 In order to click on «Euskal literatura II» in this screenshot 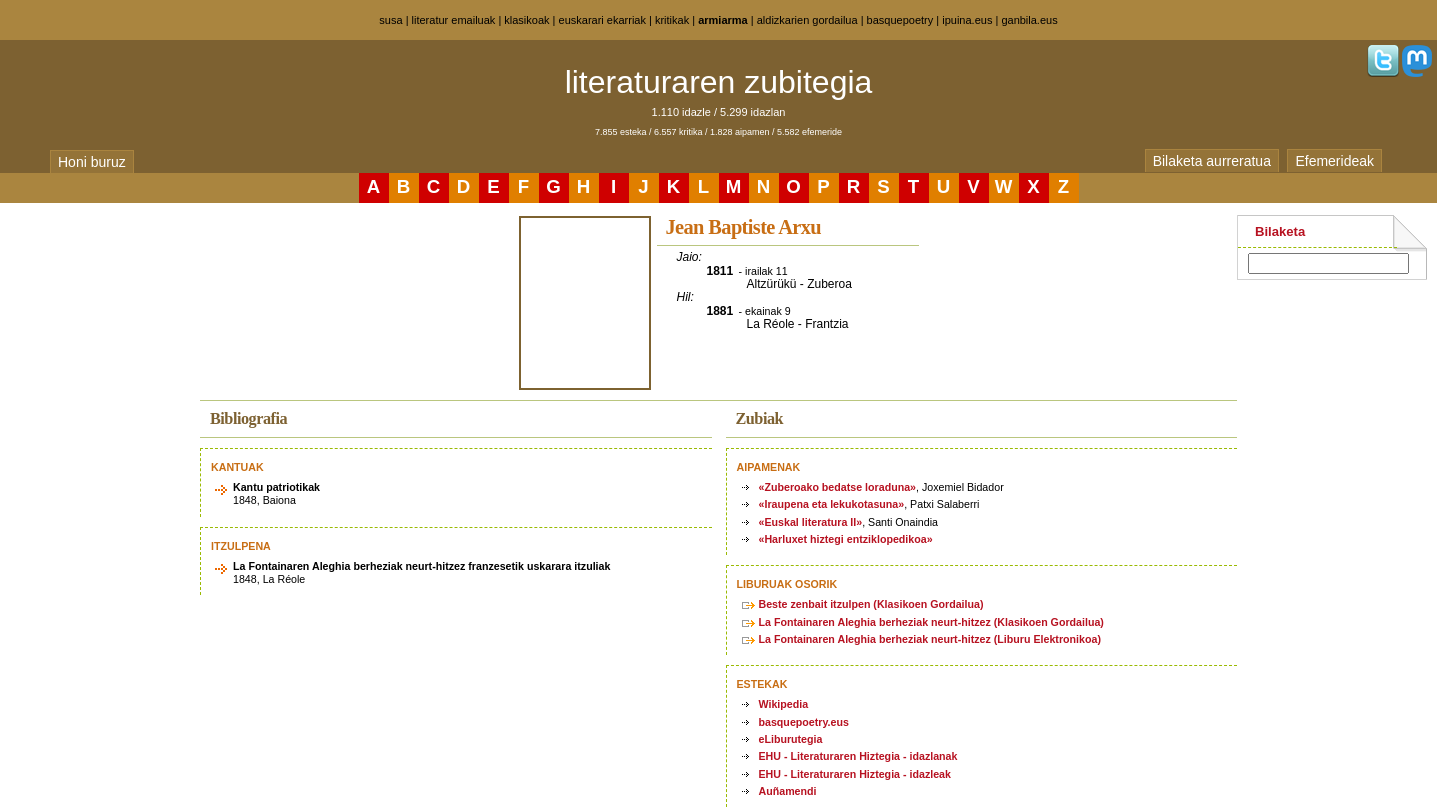, I will do `click(811, 522)`.